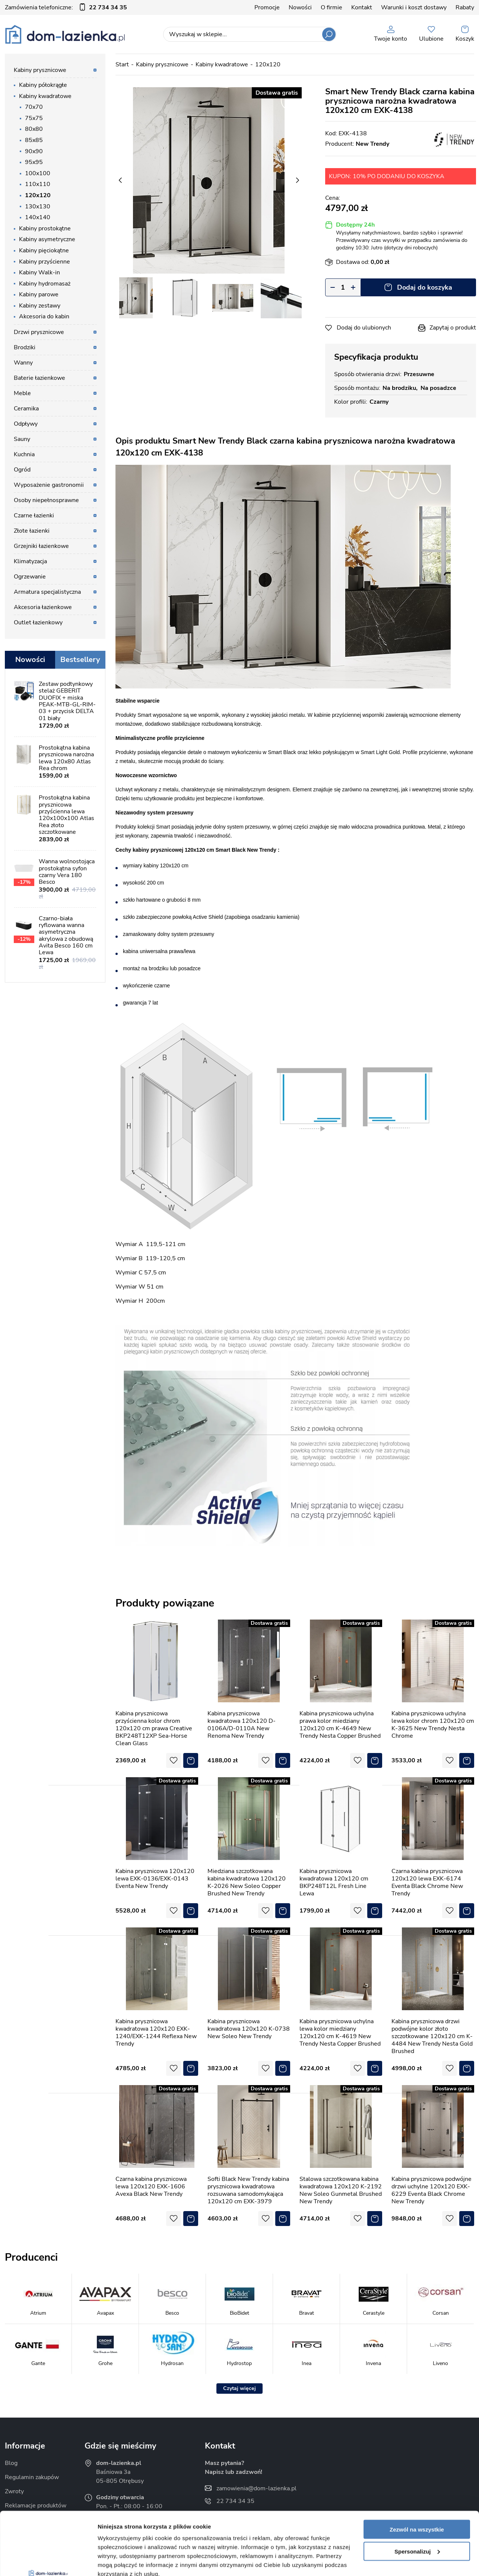 The height and width of the screenshot is (2576, 479). What do you see at coordinates (43, 607) in the screenshot?
I see `Akcesoria łazienkowe` at bounding box center [43, 607].